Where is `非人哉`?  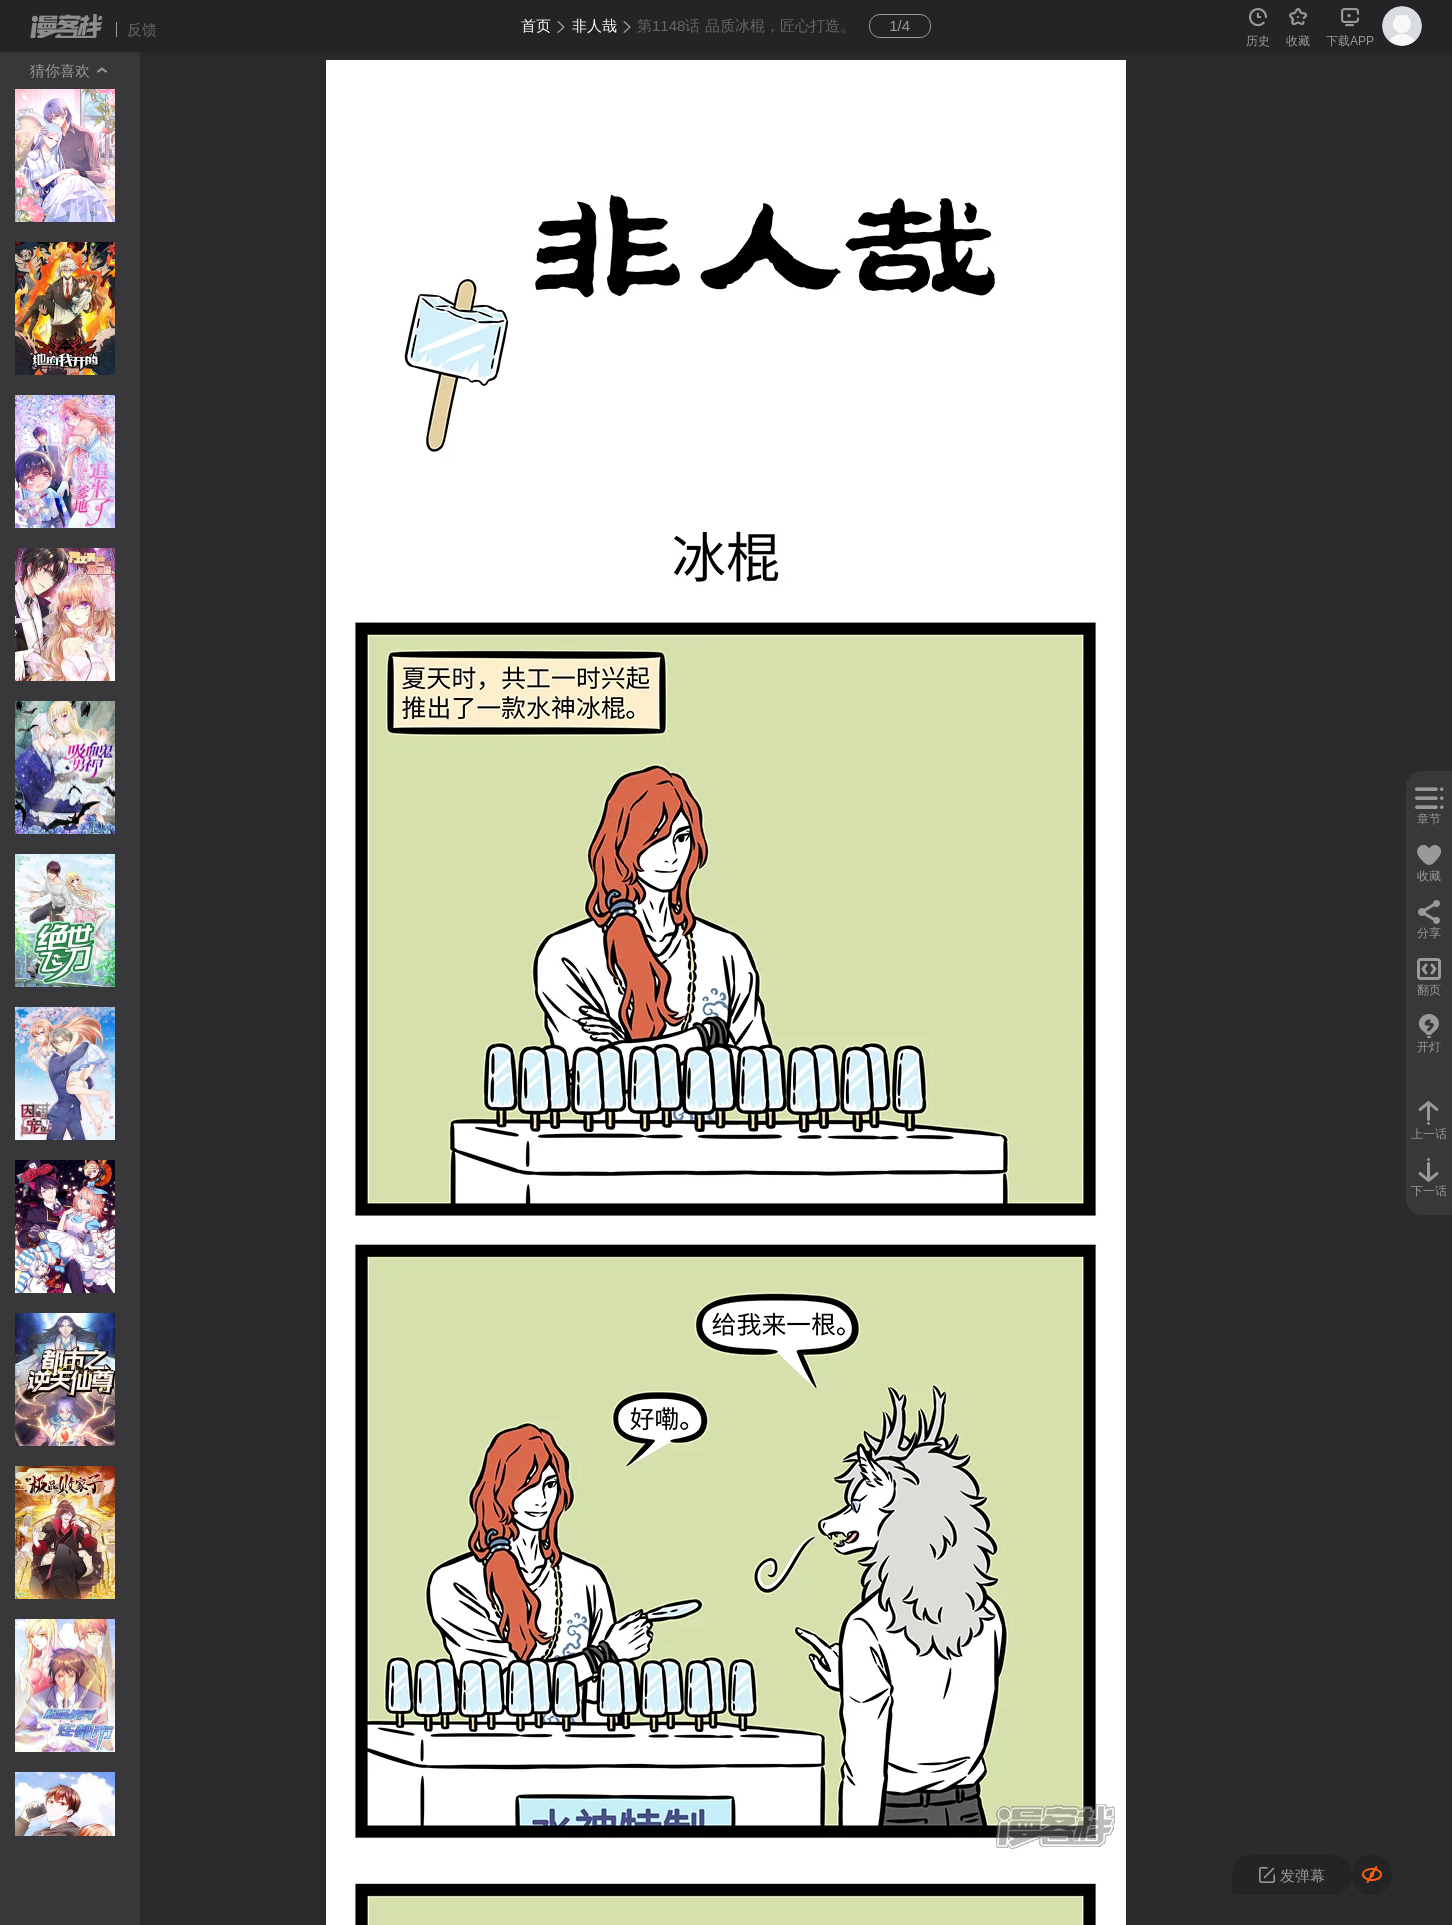
非人哉 is located at coordinates (594, 25).